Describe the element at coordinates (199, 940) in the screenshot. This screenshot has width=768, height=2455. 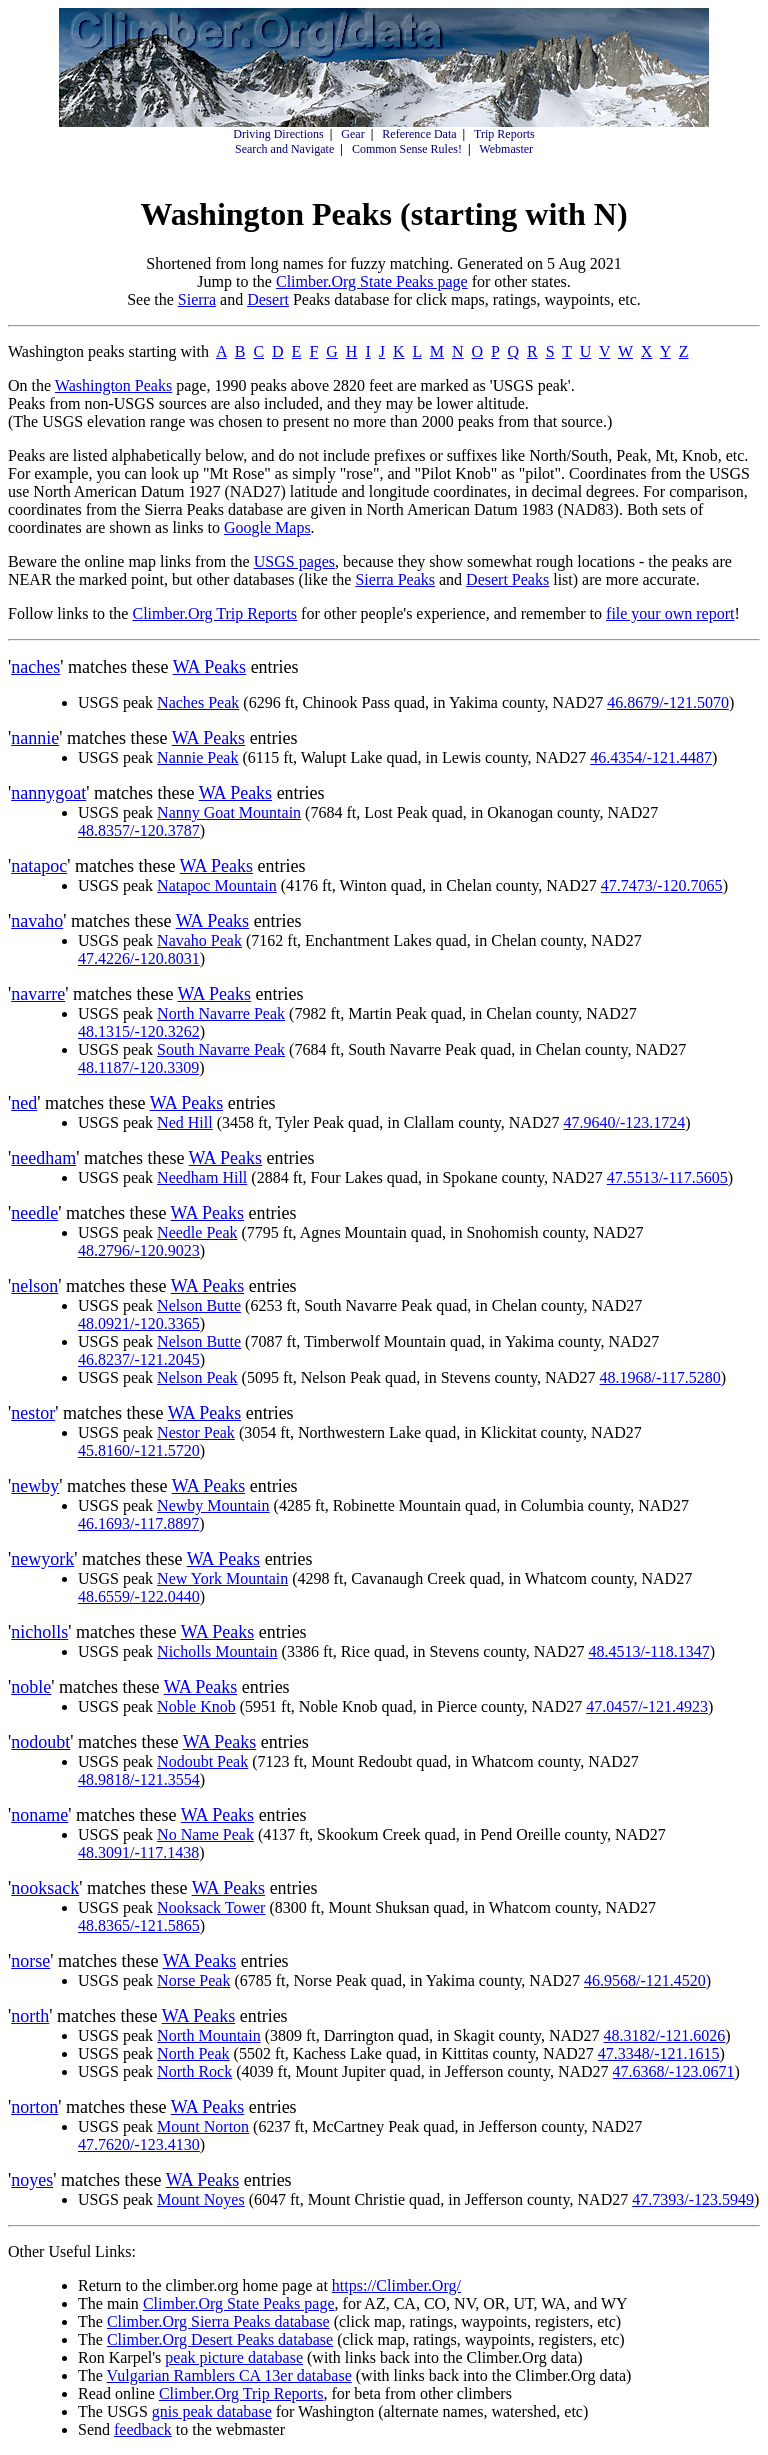
I see `Navaho Peak` at that location.